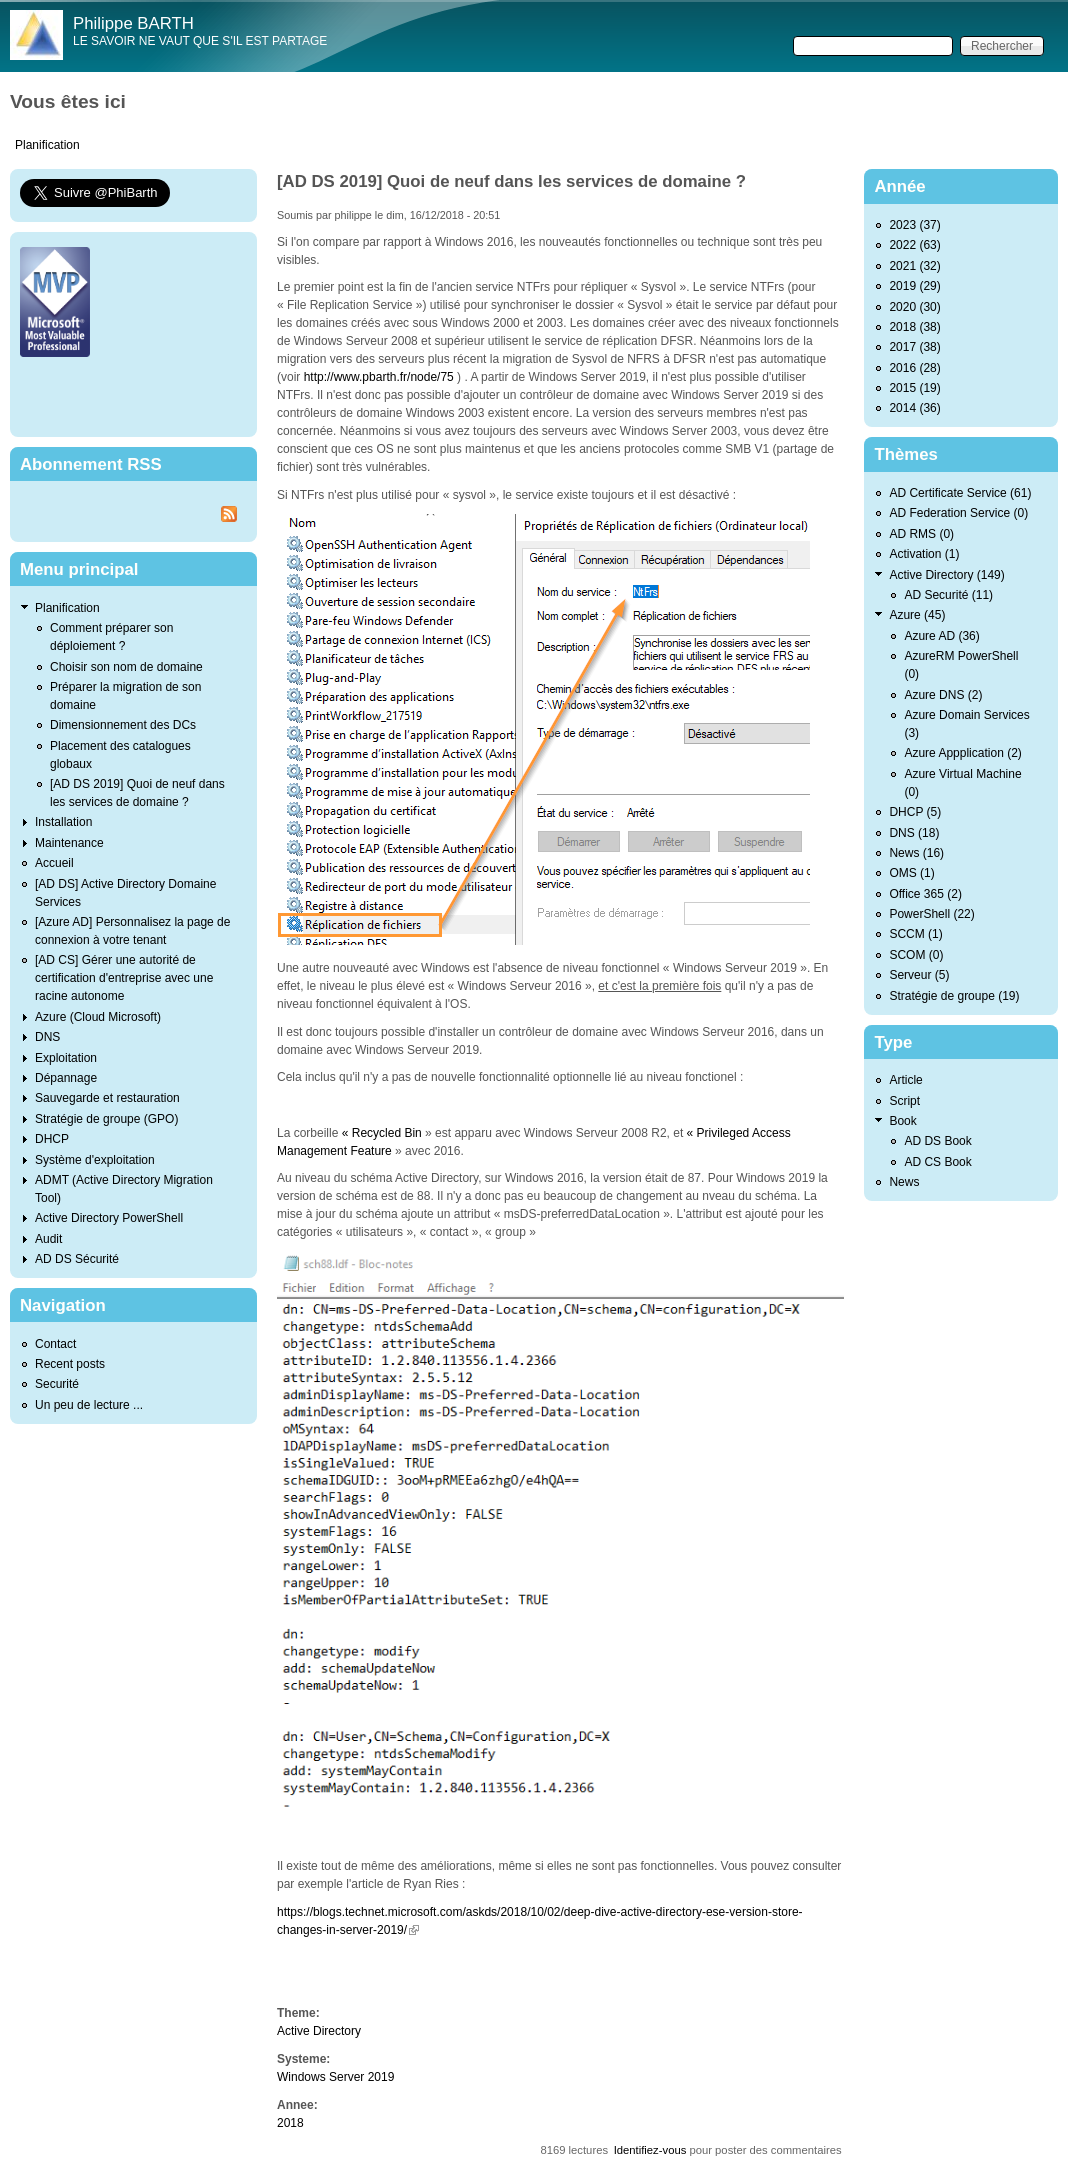  What do you see at coordinates (948, 595) in the screenshot?
I see `AD Securité (11)` at bounding box center [948, 595].